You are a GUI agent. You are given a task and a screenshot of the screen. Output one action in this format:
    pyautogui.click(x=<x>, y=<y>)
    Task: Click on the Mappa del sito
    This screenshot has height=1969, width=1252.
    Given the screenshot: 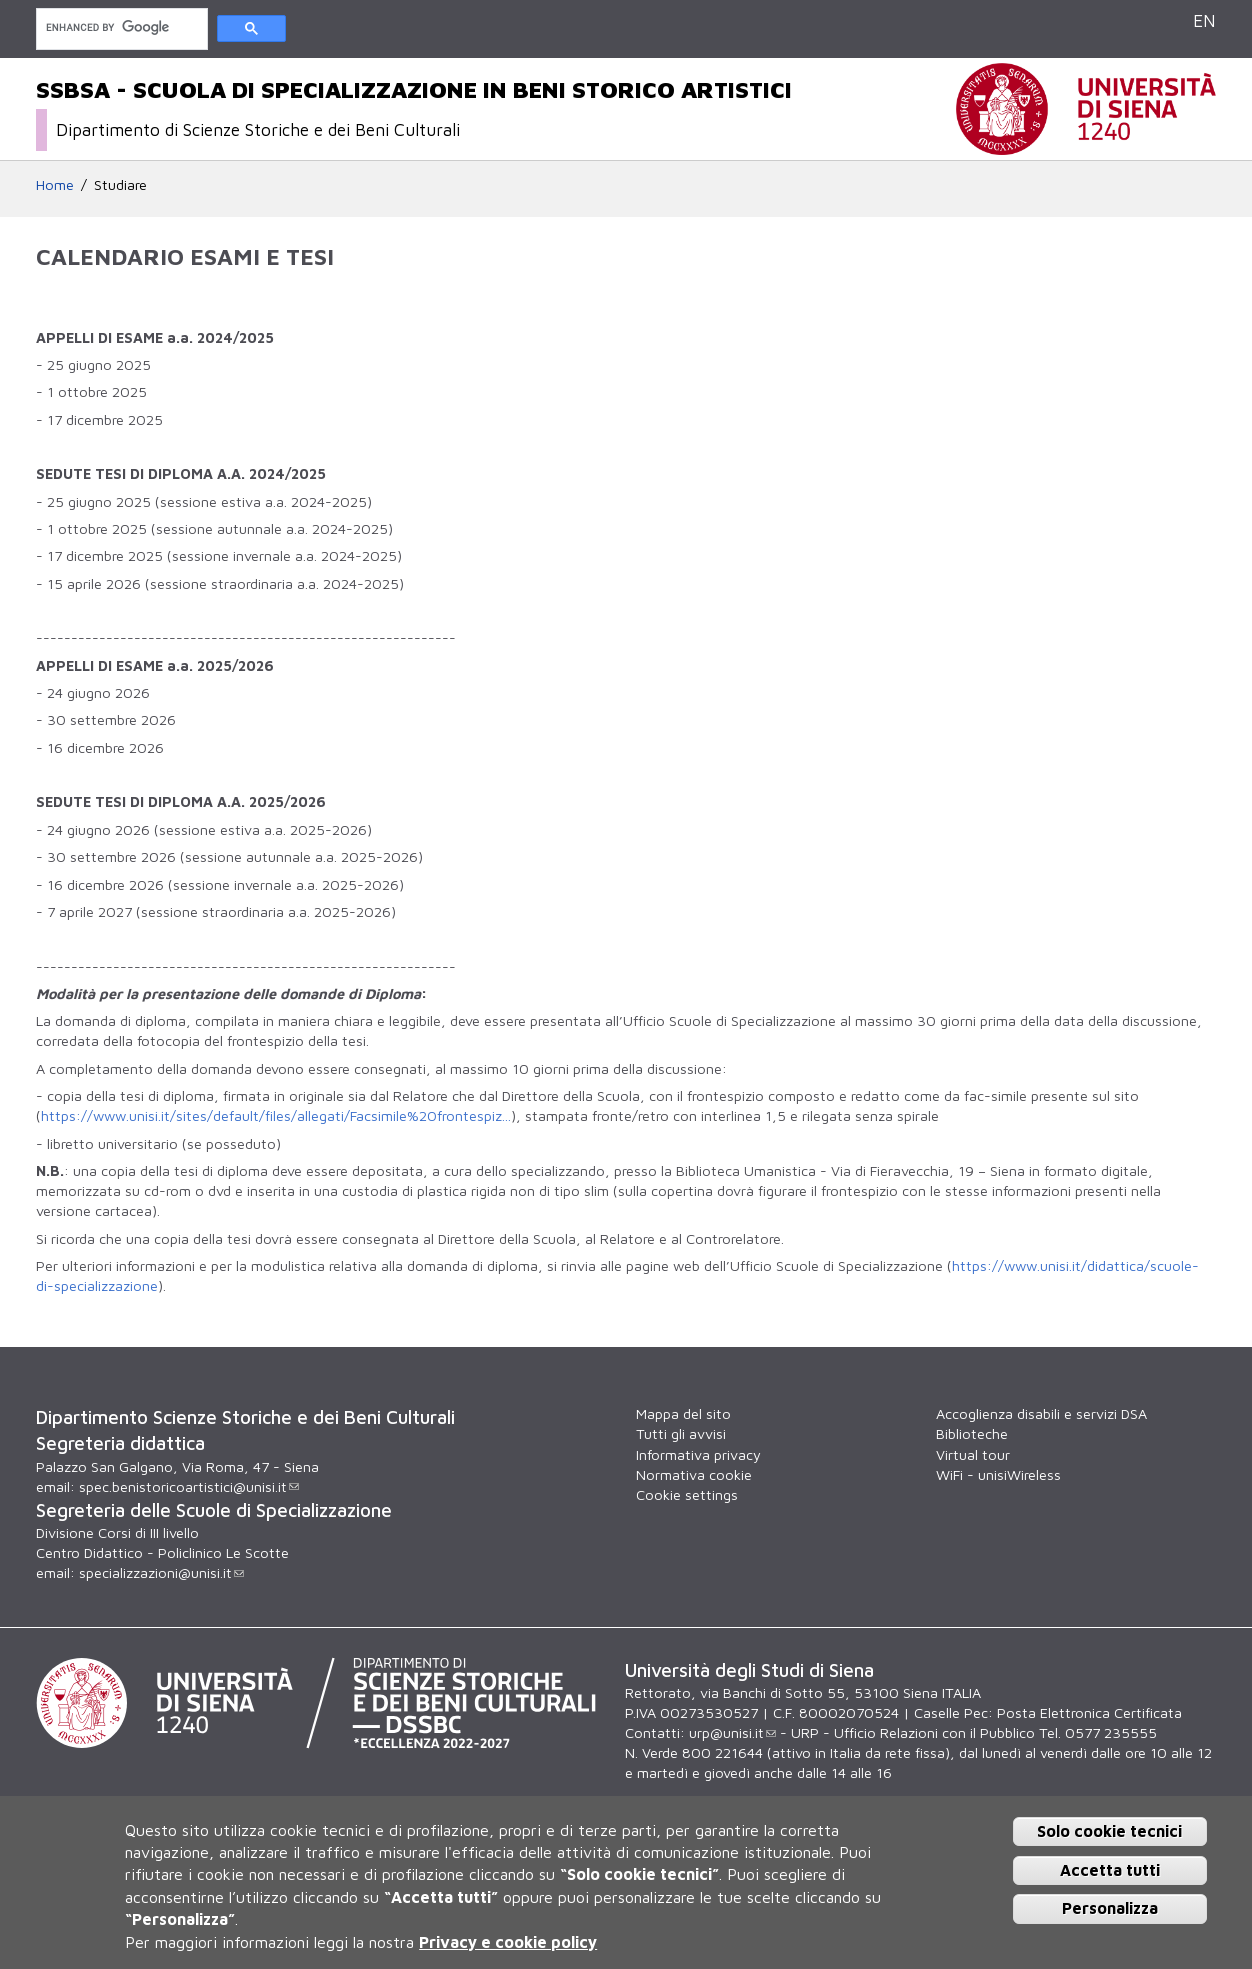 What is the action you would take?
    pyautogui.click(x=683, y=1413)
    